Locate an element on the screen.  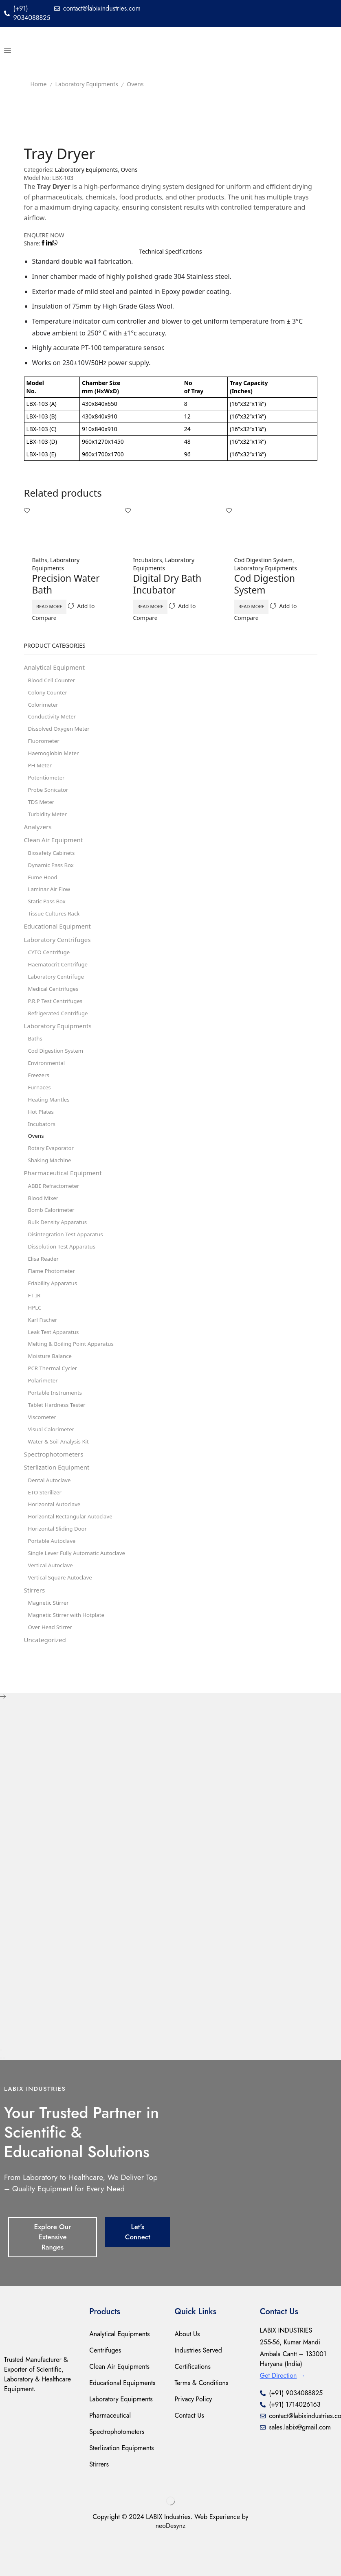
Friability Apparatus is located at coordinates (54, 1307).